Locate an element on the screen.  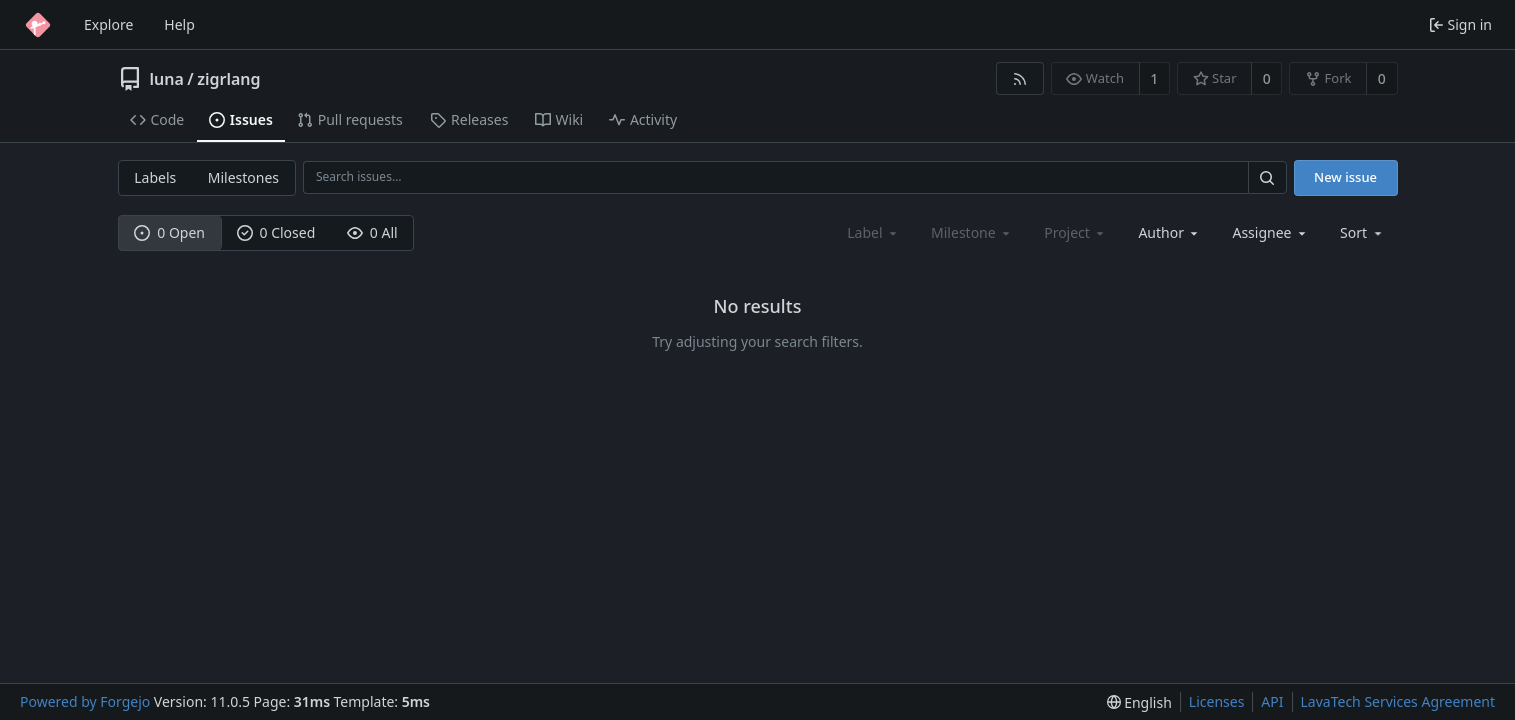
LavaTech Services Agreement is located at coordinates (1398, 701).